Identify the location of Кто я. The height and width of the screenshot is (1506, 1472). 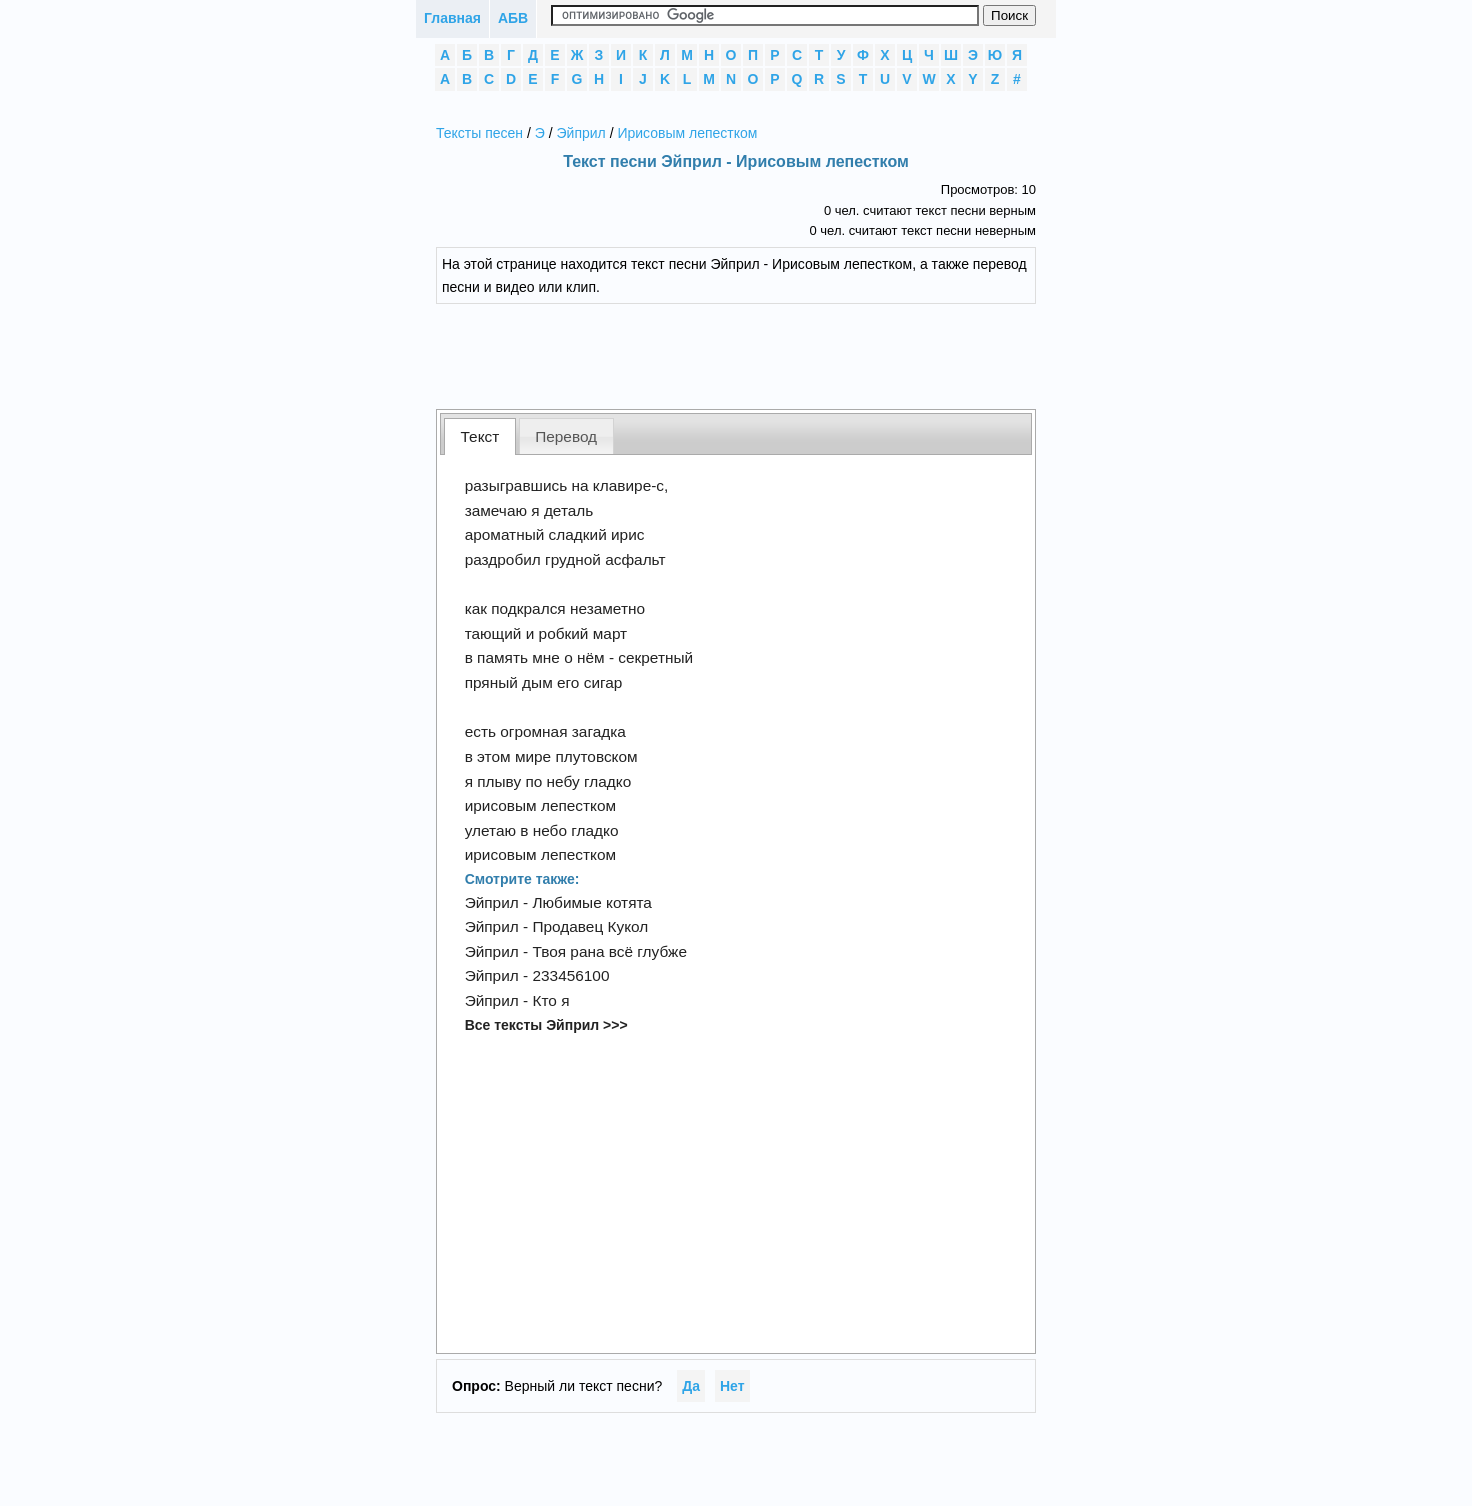
(550, 1000).